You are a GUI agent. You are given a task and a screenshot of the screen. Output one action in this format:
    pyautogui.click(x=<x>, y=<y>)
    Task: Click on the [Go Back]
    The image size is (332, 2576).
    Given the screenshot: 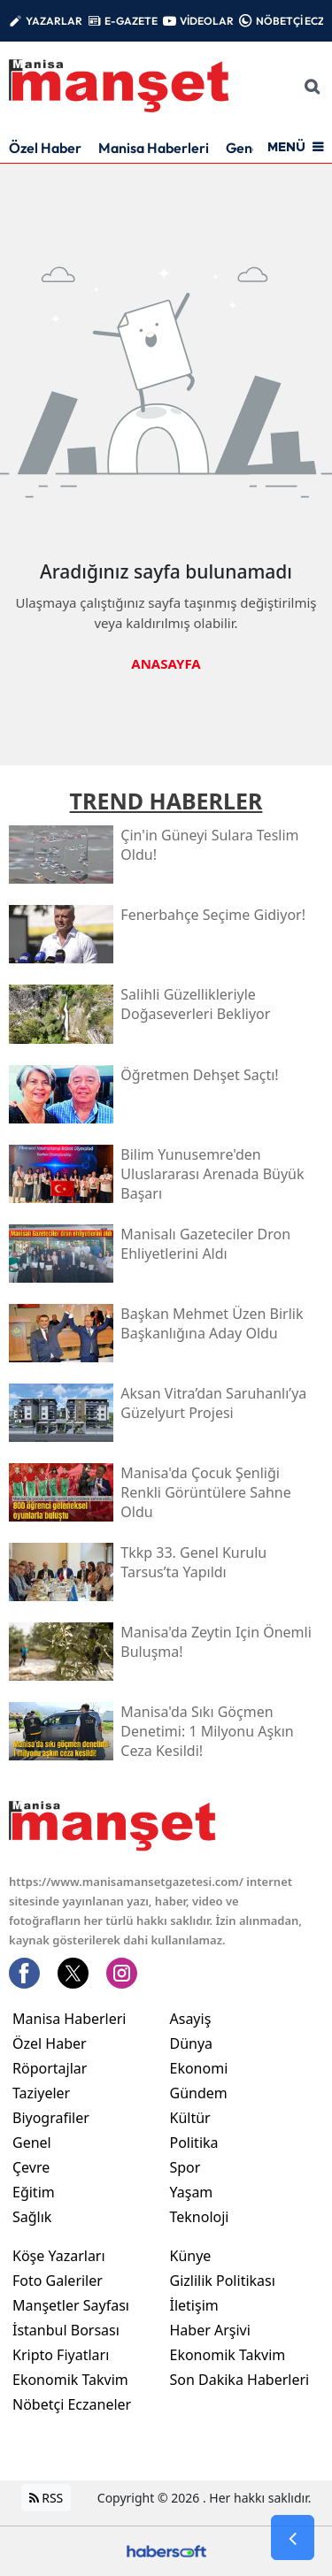 What is the action you would take?
    pyautogui.click(x=292, y=2538)
    